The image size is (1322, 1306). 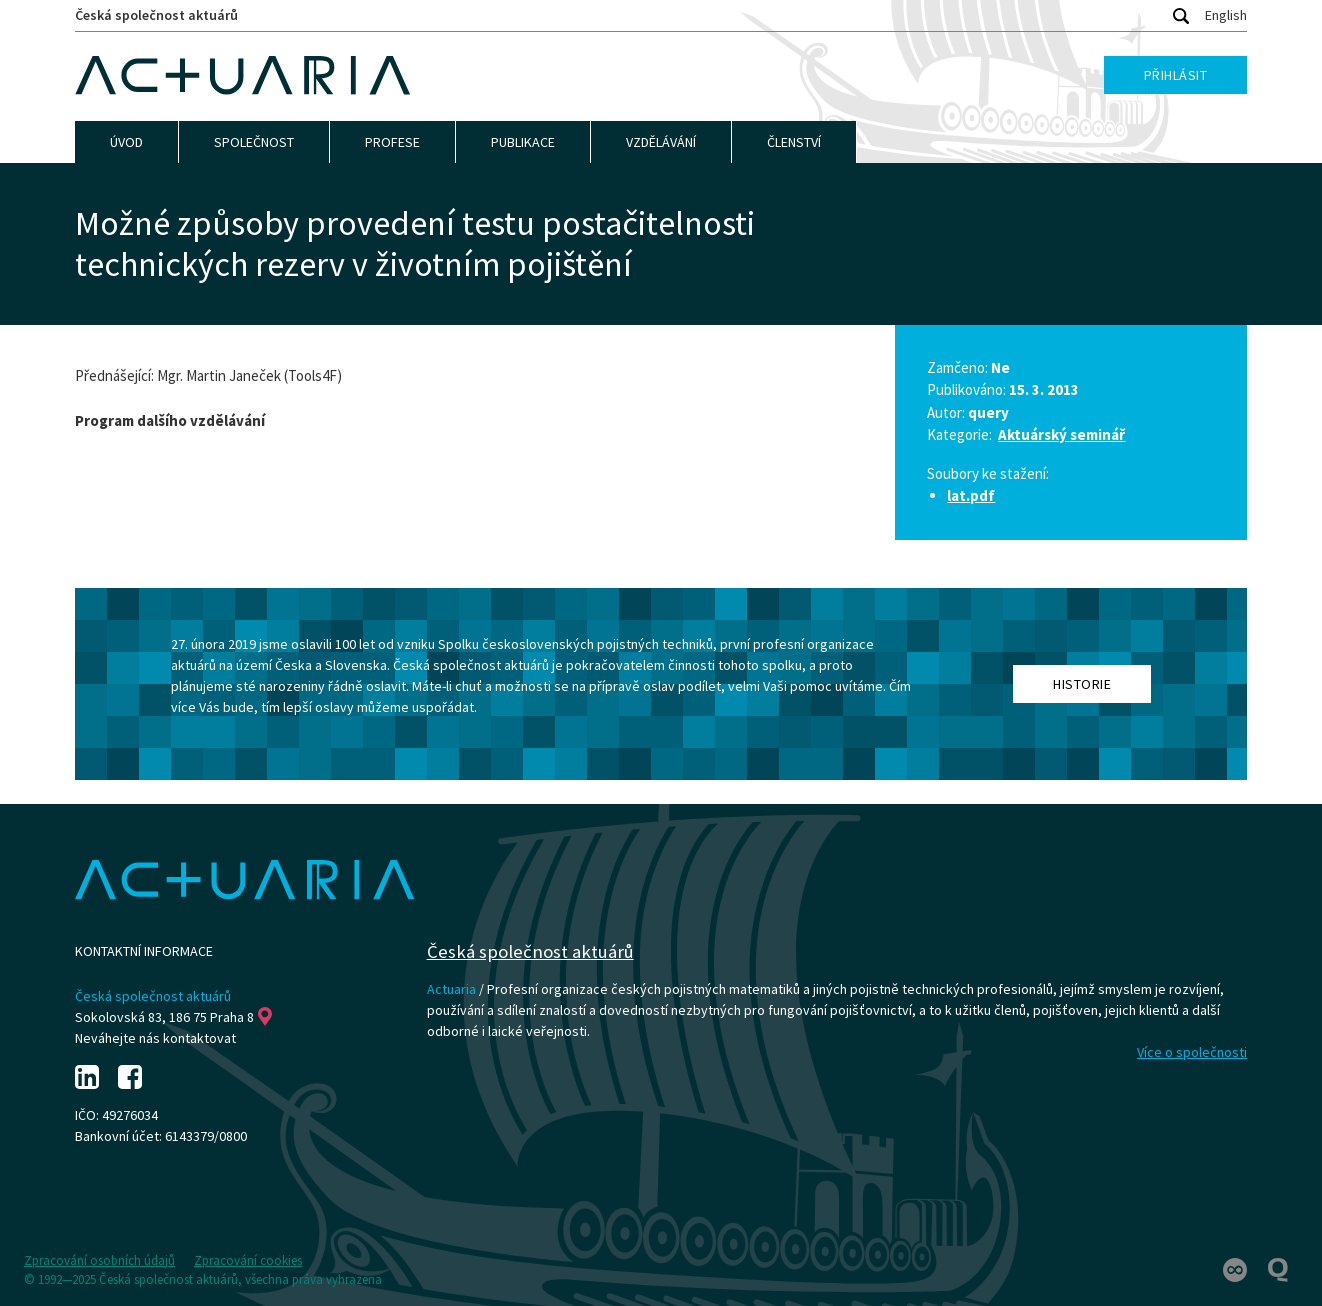 I want to click on Úvod, so click(x=126, y=142).